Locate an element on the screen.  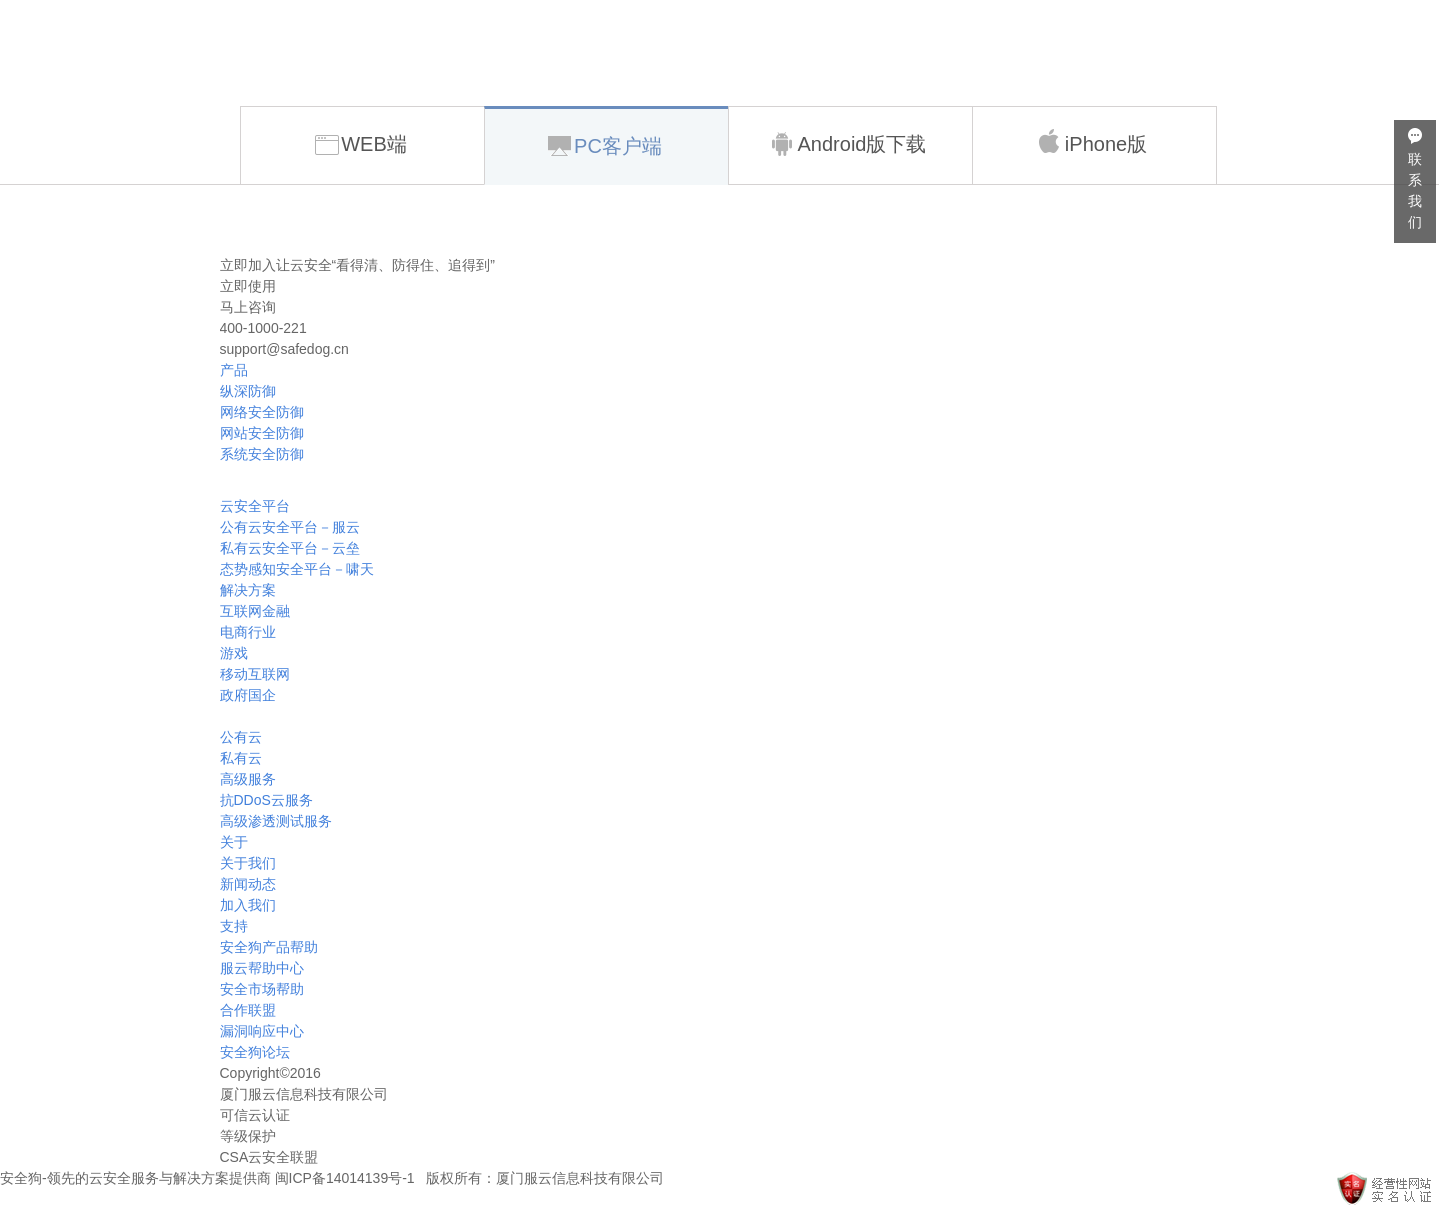
游戏 is located at coordinates (234, 653).